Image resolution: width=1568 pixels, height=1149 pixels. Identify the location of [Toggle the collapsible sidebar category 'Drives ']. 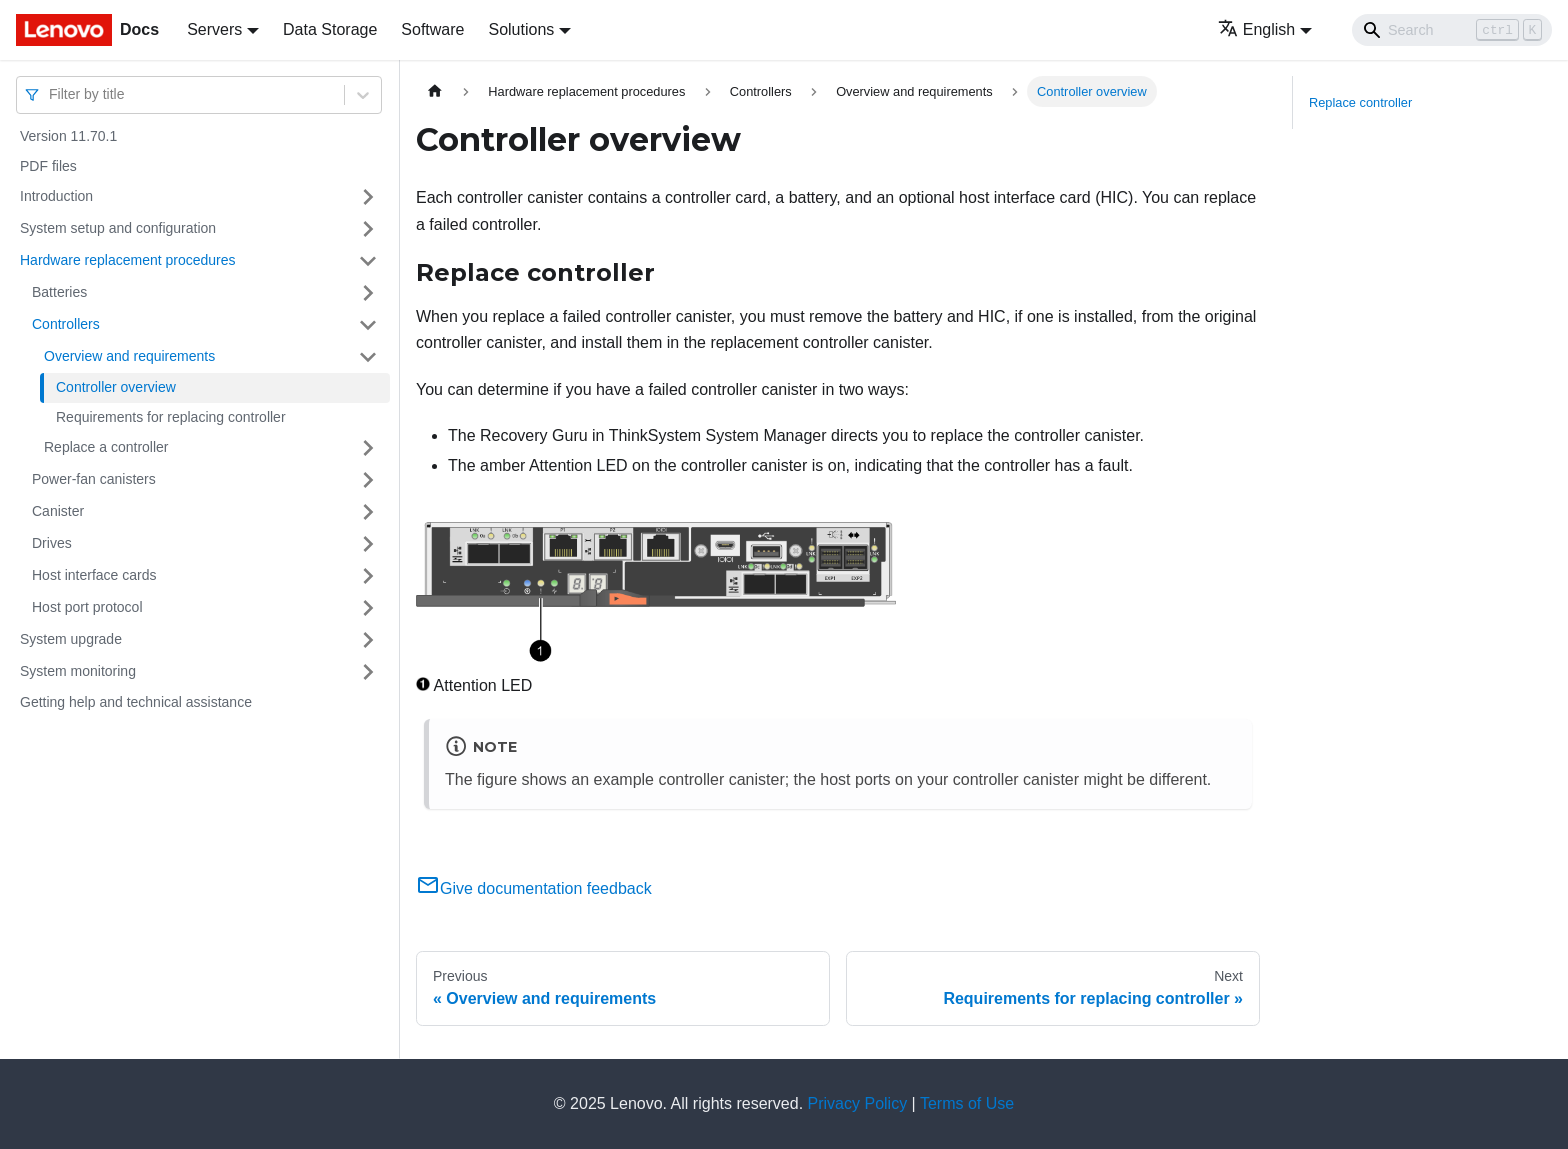
(368, 544).